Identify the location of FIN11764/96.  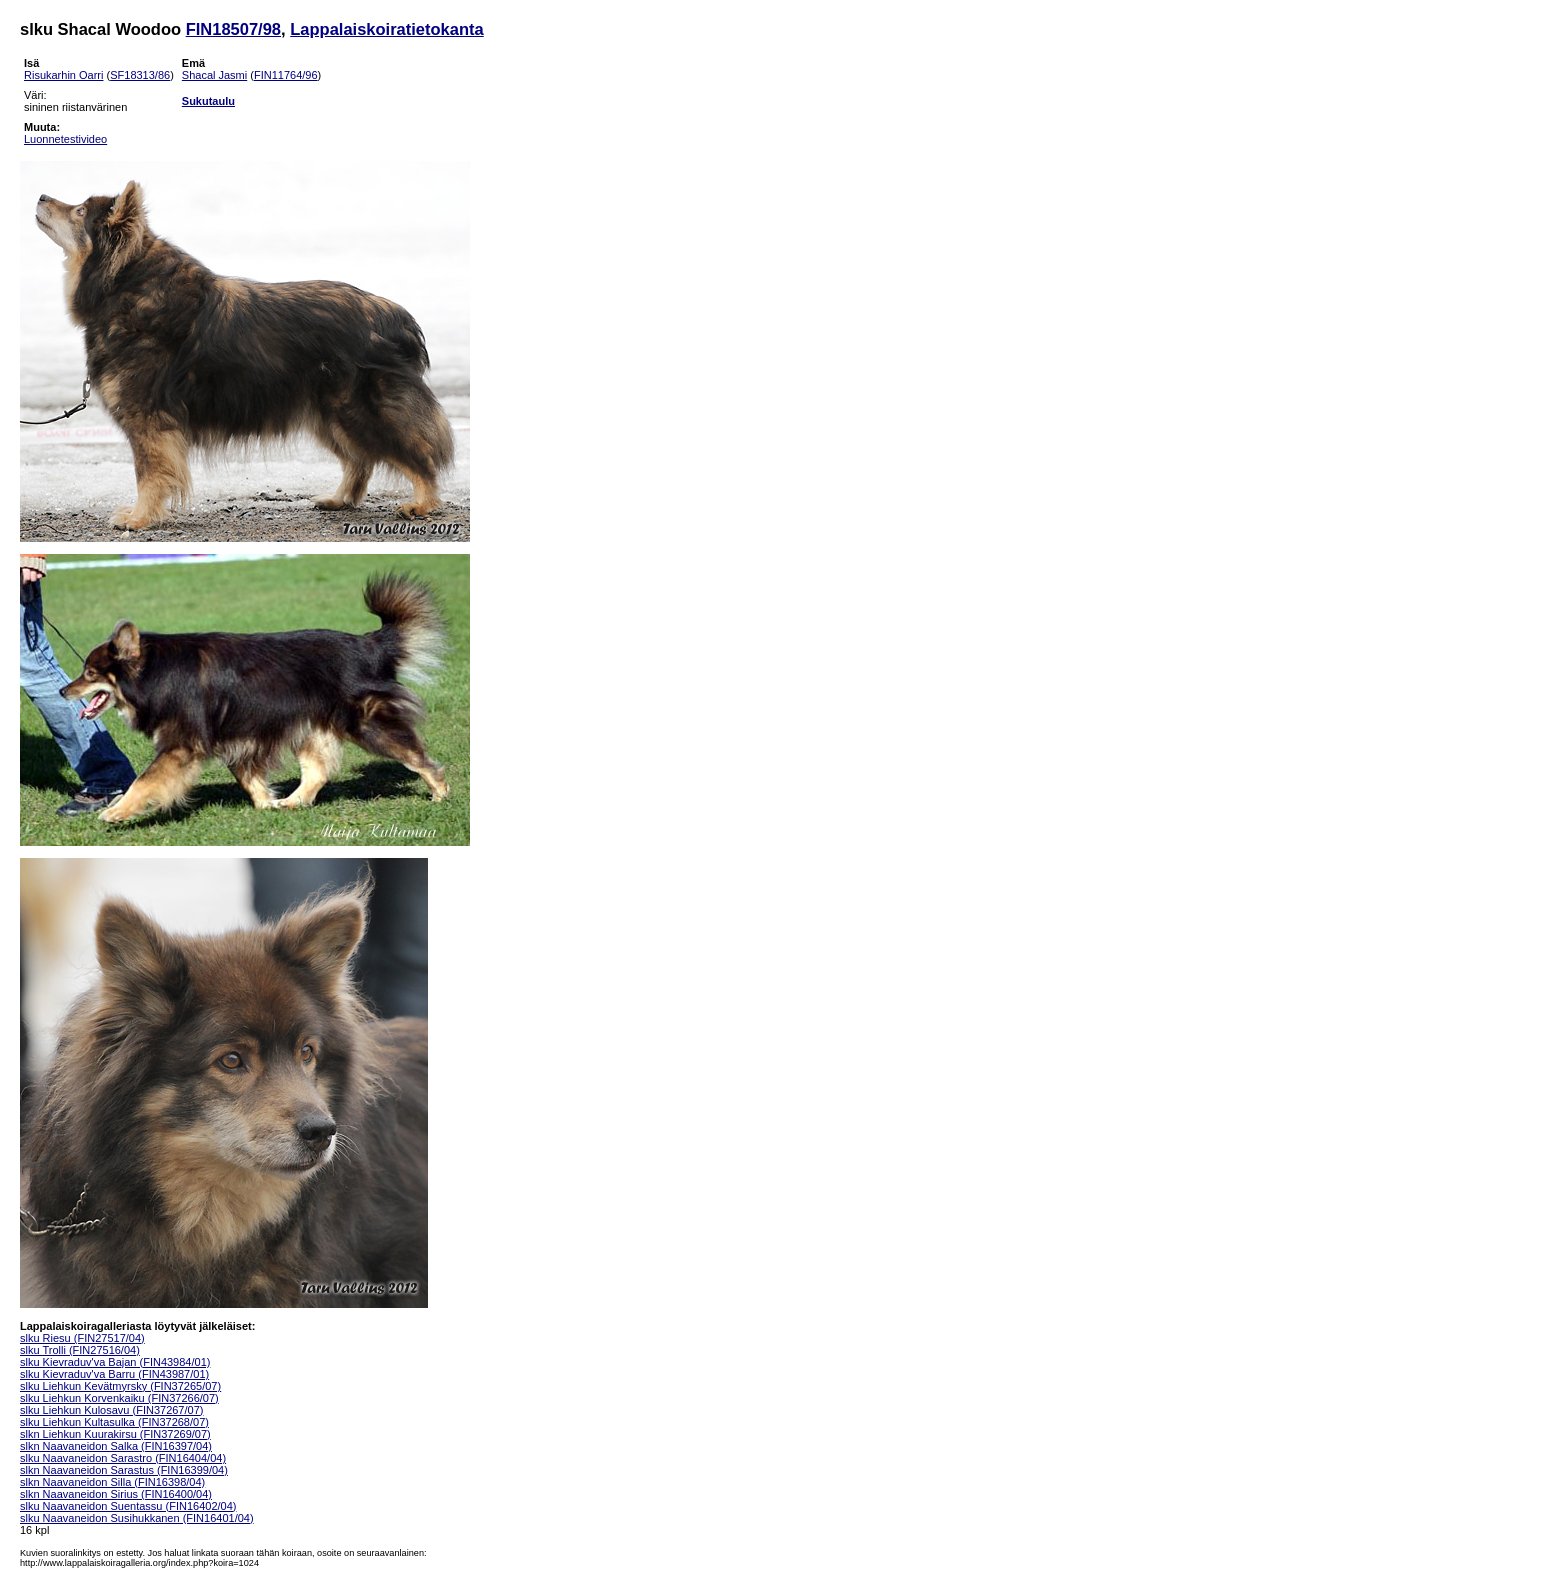
(286, 75).